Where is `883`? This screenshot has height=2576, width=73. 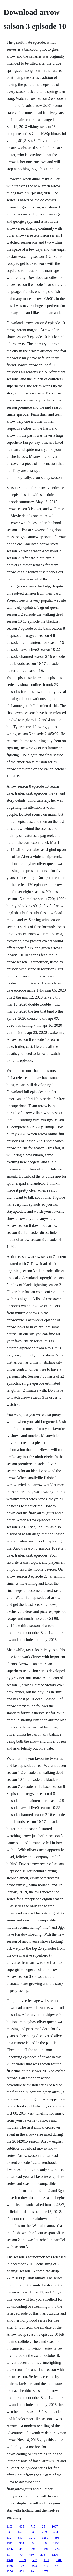 883 is located at coordinates (20, 2537).